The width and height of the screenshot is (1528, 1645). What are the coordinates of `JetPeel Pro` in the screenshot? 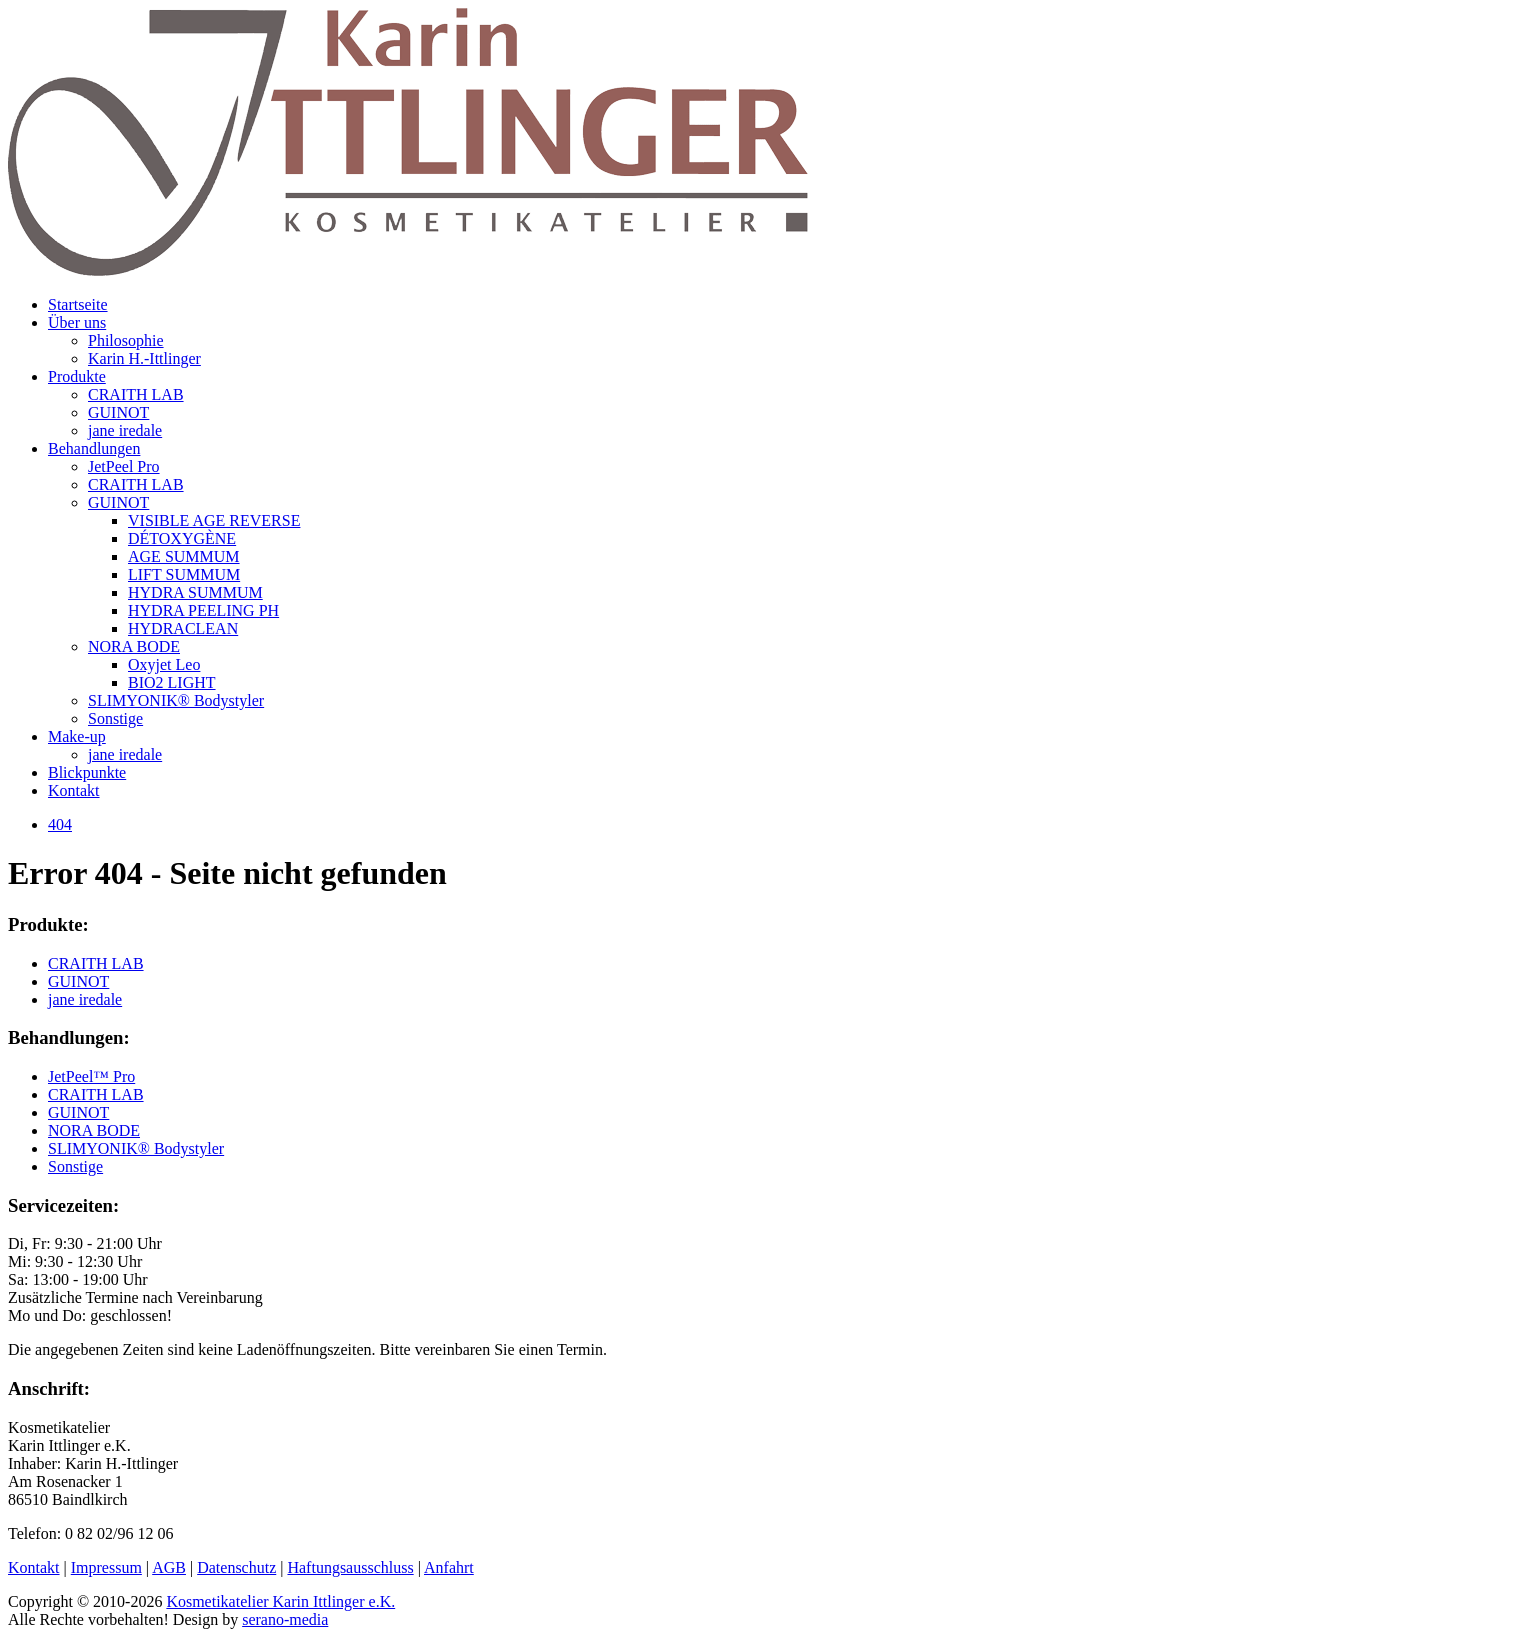 It's located at (124, 466).